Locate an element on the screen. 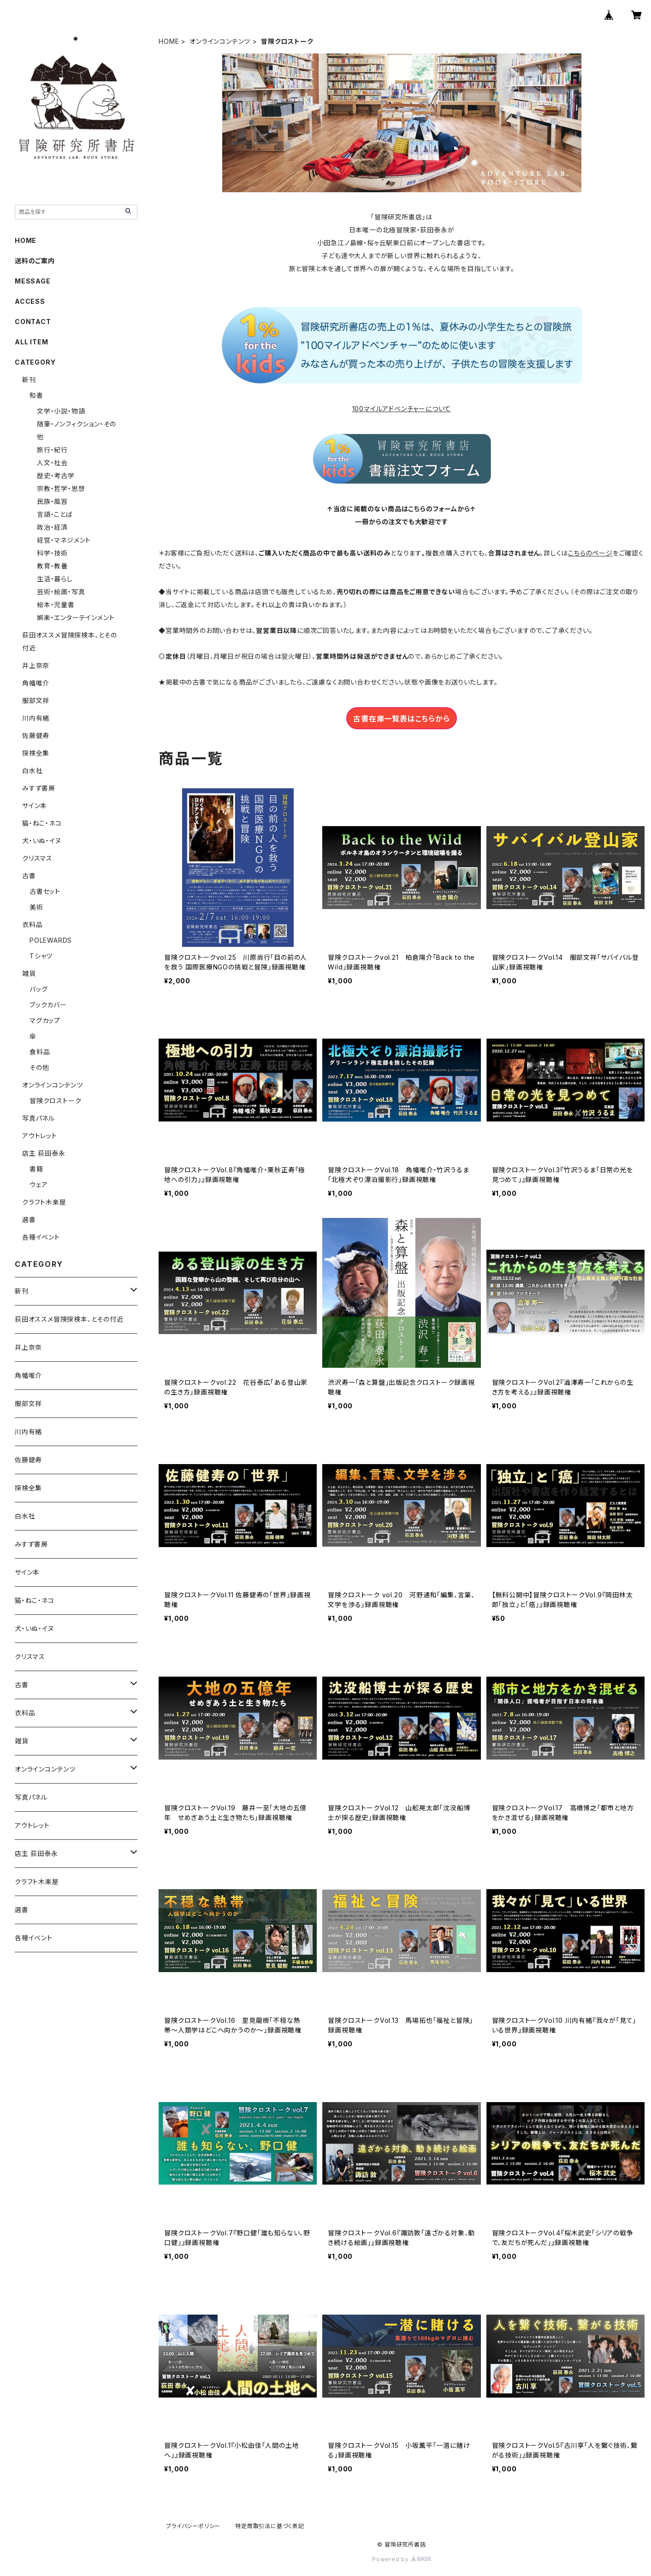 Image resolution: width=651 pixels, height=2576 pixels. 店主 荻田泰永 is located at coordinates (43, 1153).